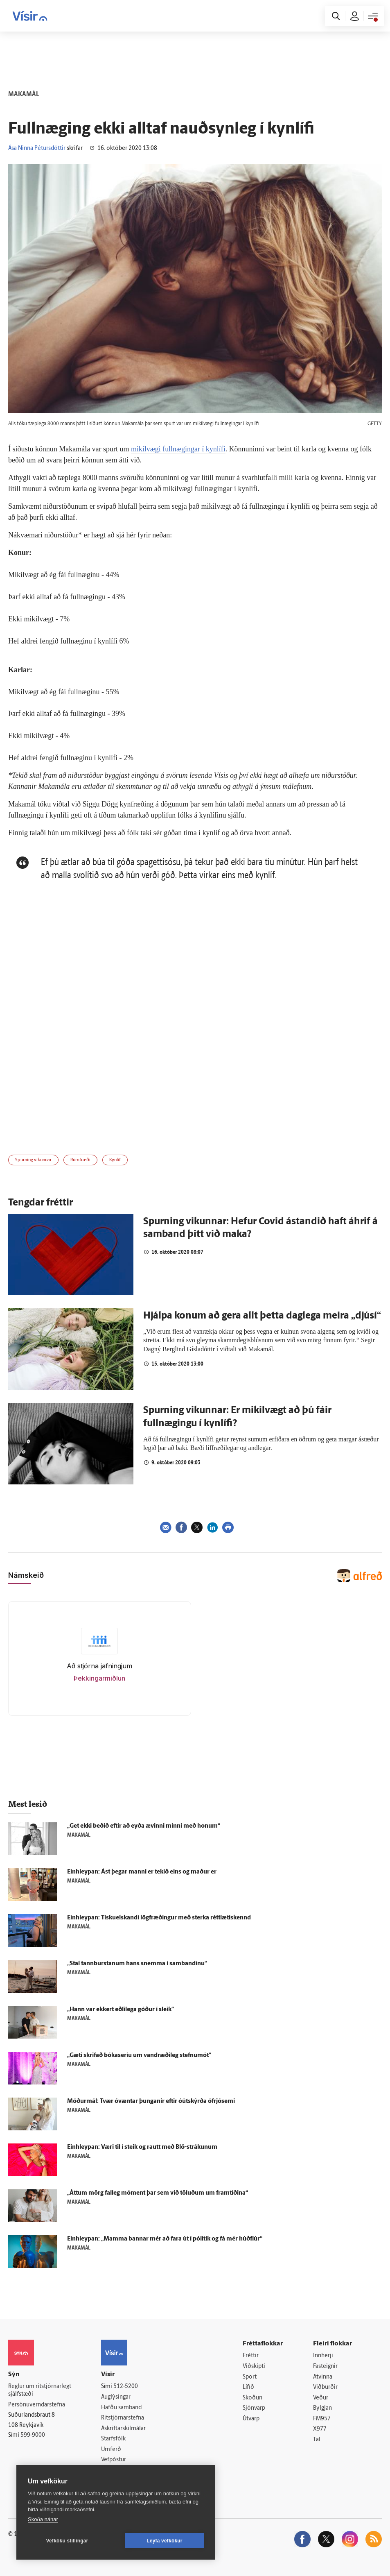 The width and height of the screenshot is (390, 2576). I want to click on Reglur um ritstjórnarlegt sjálfstæði, so click(39, 2390).